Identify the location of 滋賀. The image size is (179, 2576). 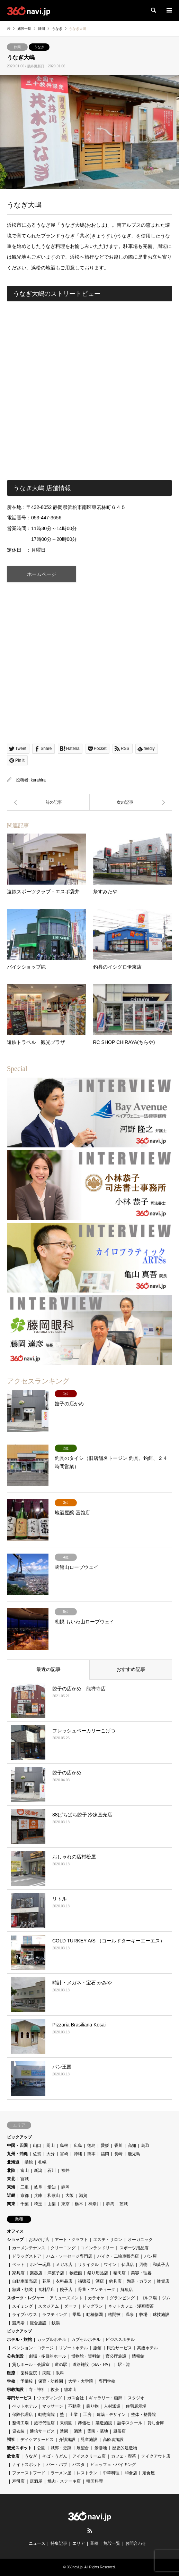
(83, 2195).